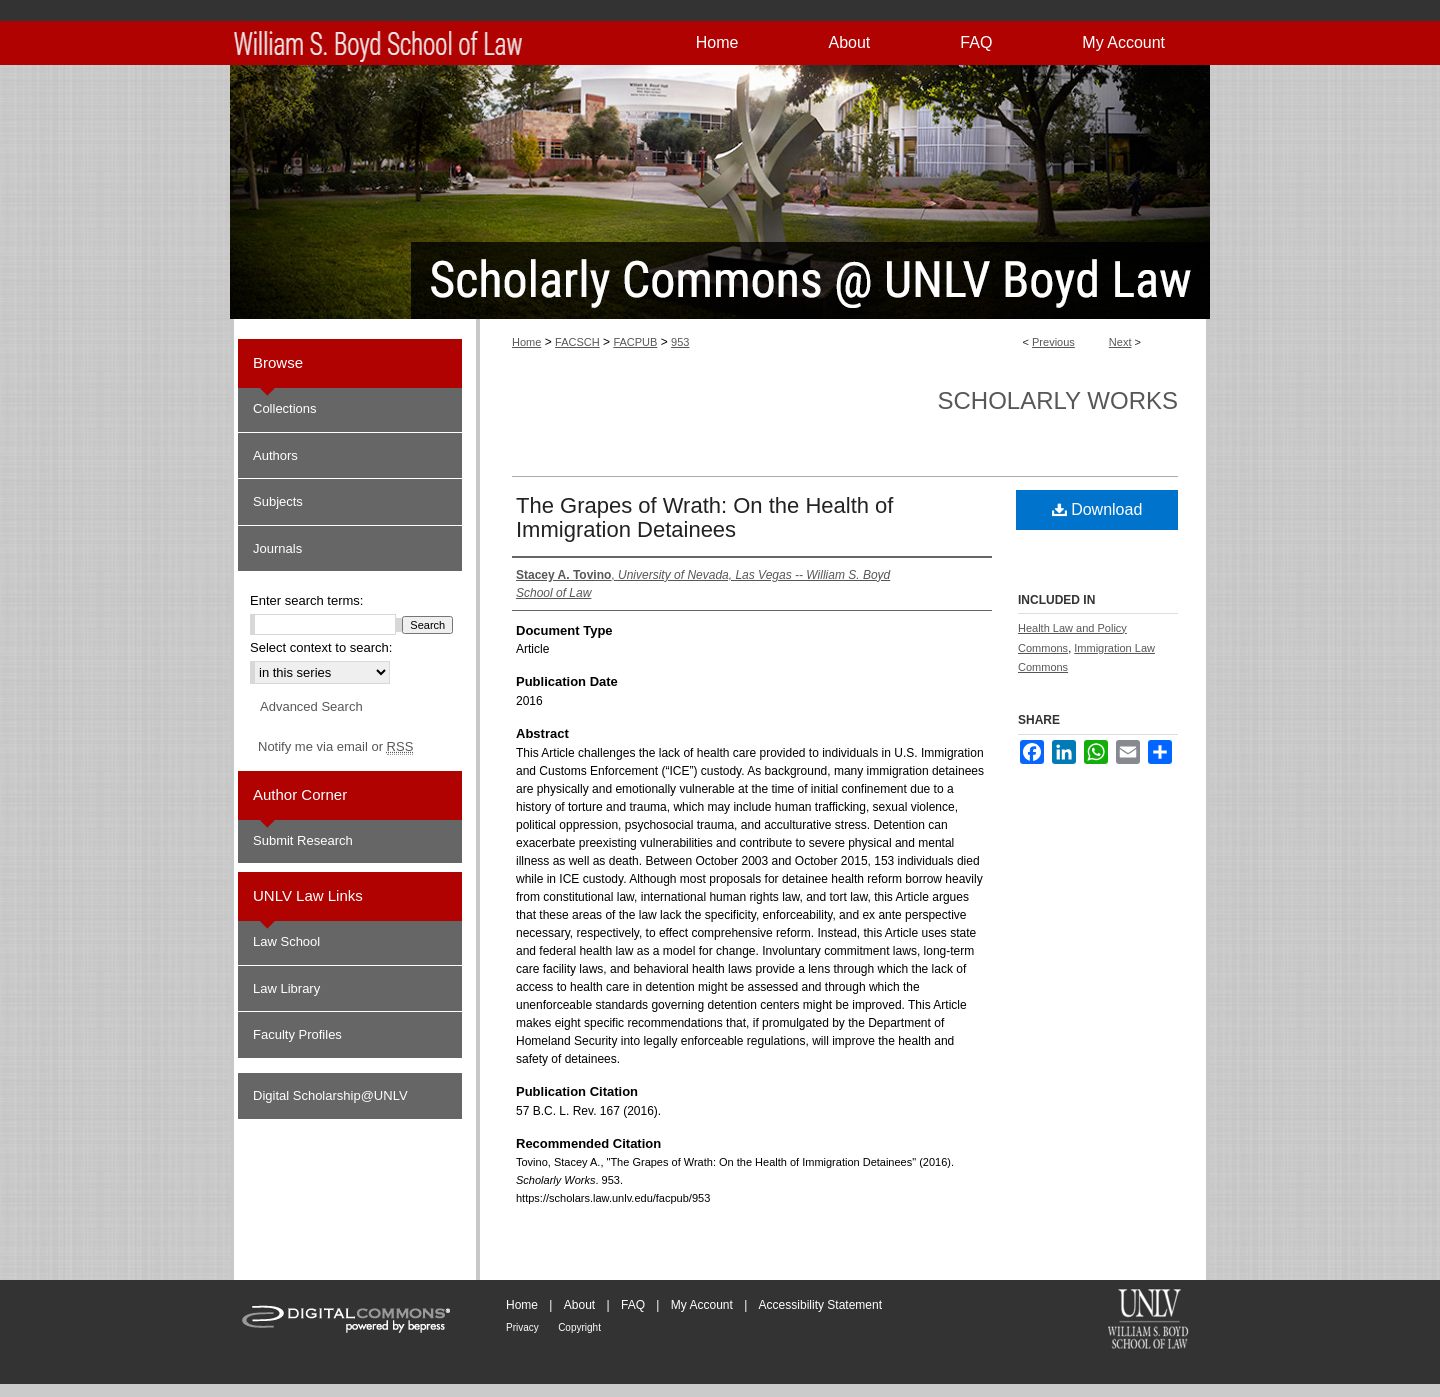  I want to click on William S. Boyd School of Law, so click(1148, 1321).